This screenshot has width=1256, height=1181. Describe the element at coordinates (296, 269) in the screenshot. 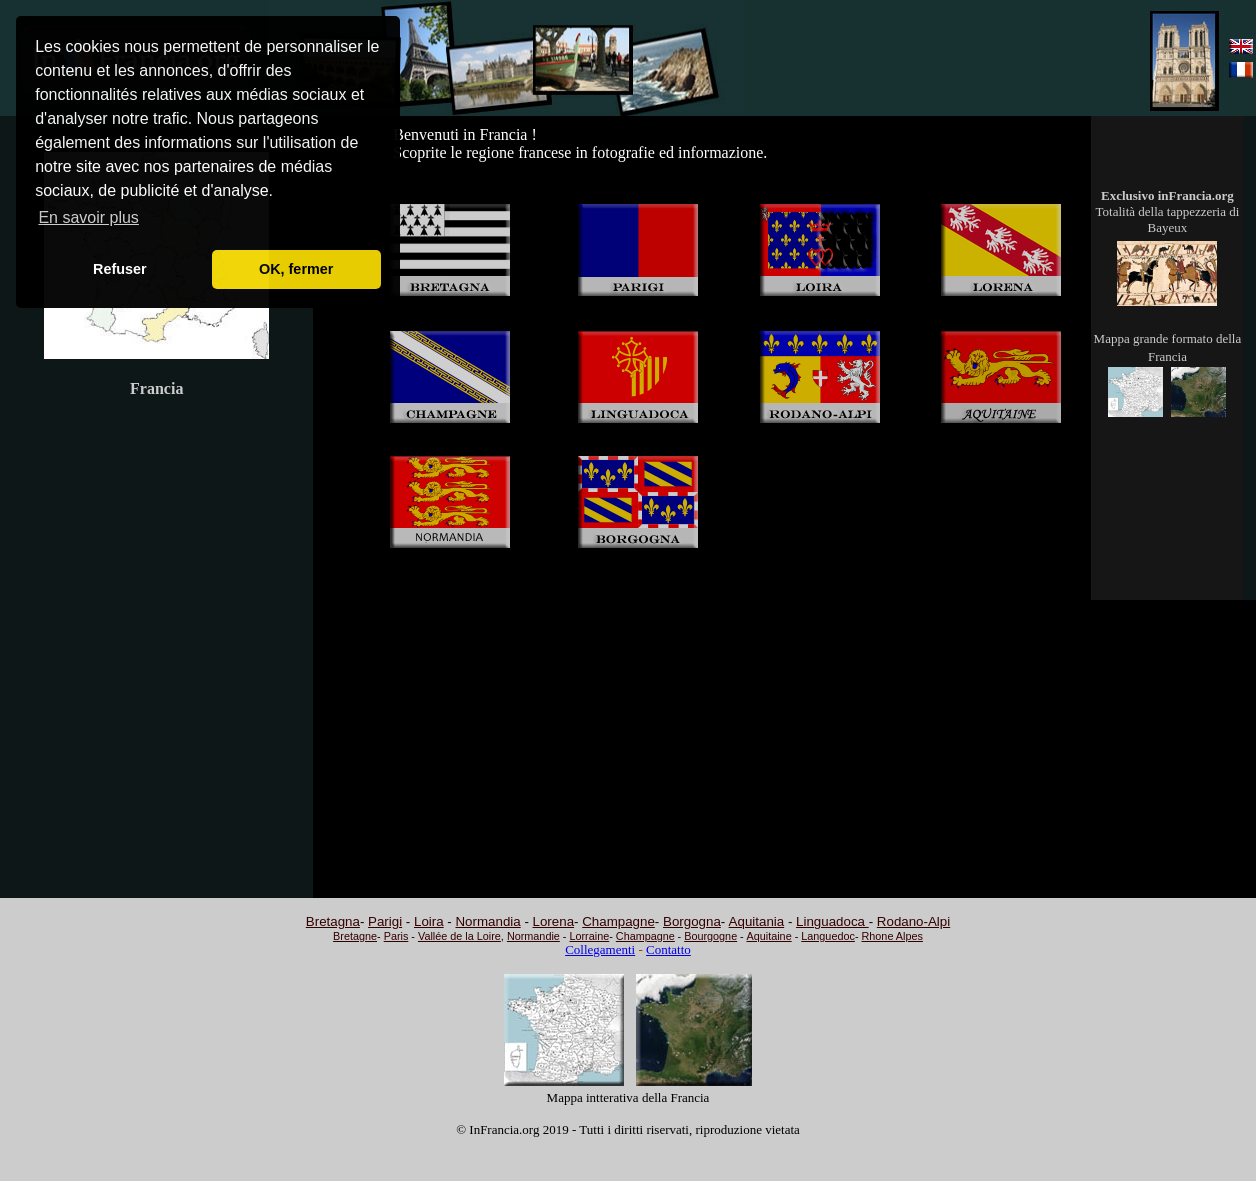

I see `OK, fermer [button]` at that location.